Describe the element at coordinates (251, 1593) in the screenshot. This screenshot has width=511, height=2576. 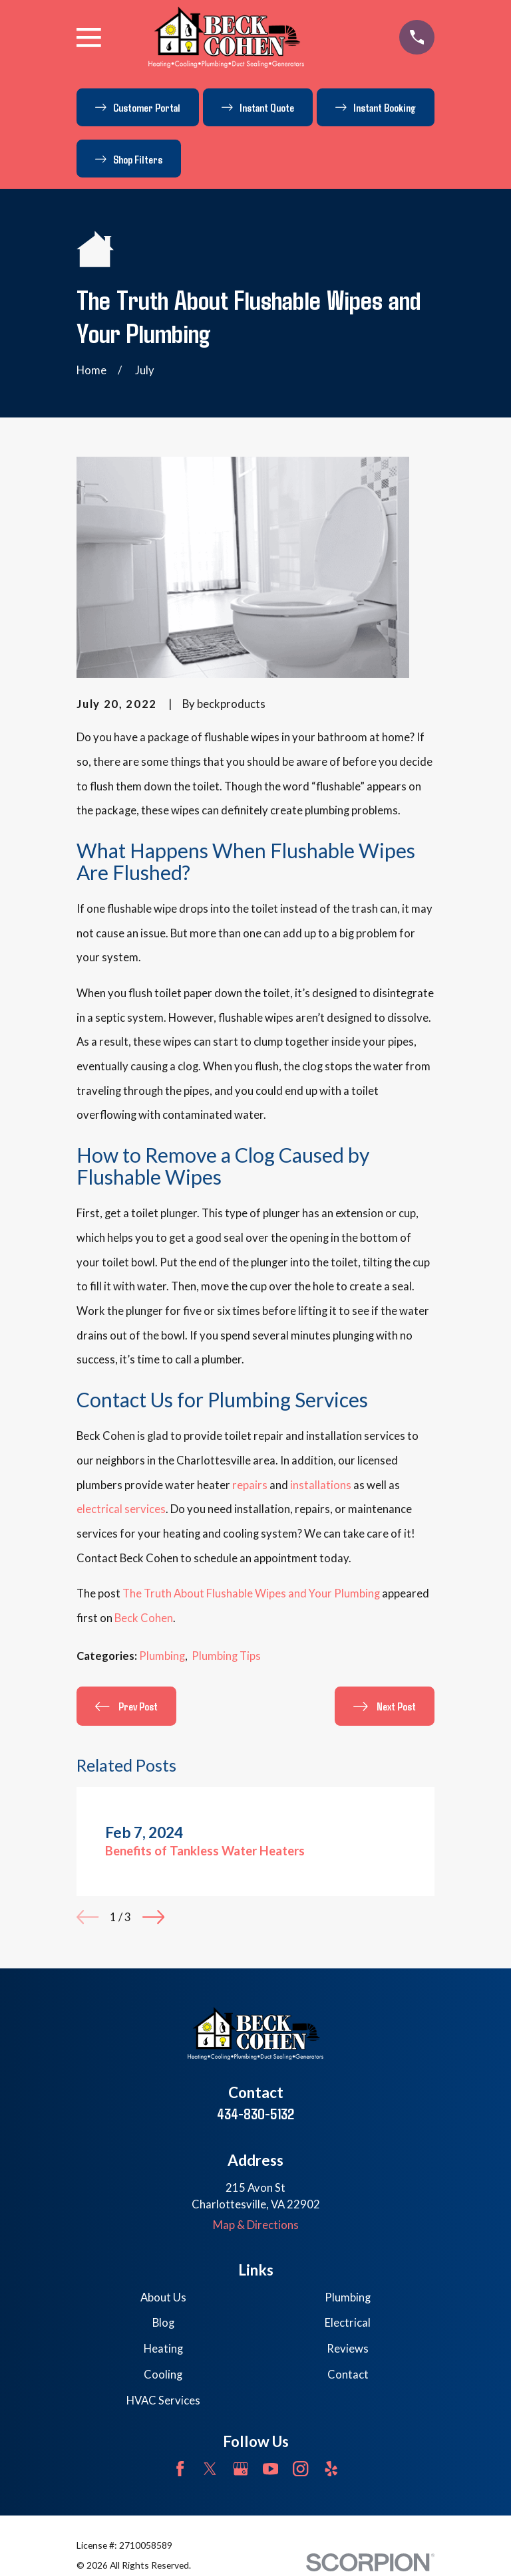
I see `The Truth About Flushable Wipes and Your Plumbing` at that location.